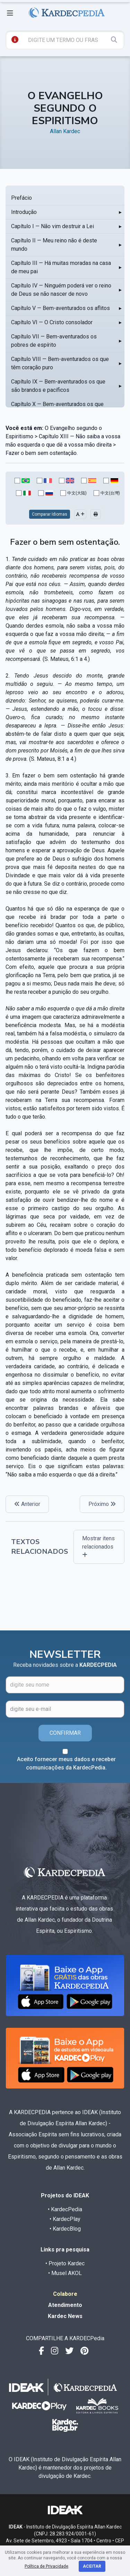 This screenshot has width=130, height=2576. What do you see at coordinates (60, 363) in the screenshot?
I see `Capítulo VIII — Bem-aventurados os que têm coração puro` at bounding box center [60, 363].